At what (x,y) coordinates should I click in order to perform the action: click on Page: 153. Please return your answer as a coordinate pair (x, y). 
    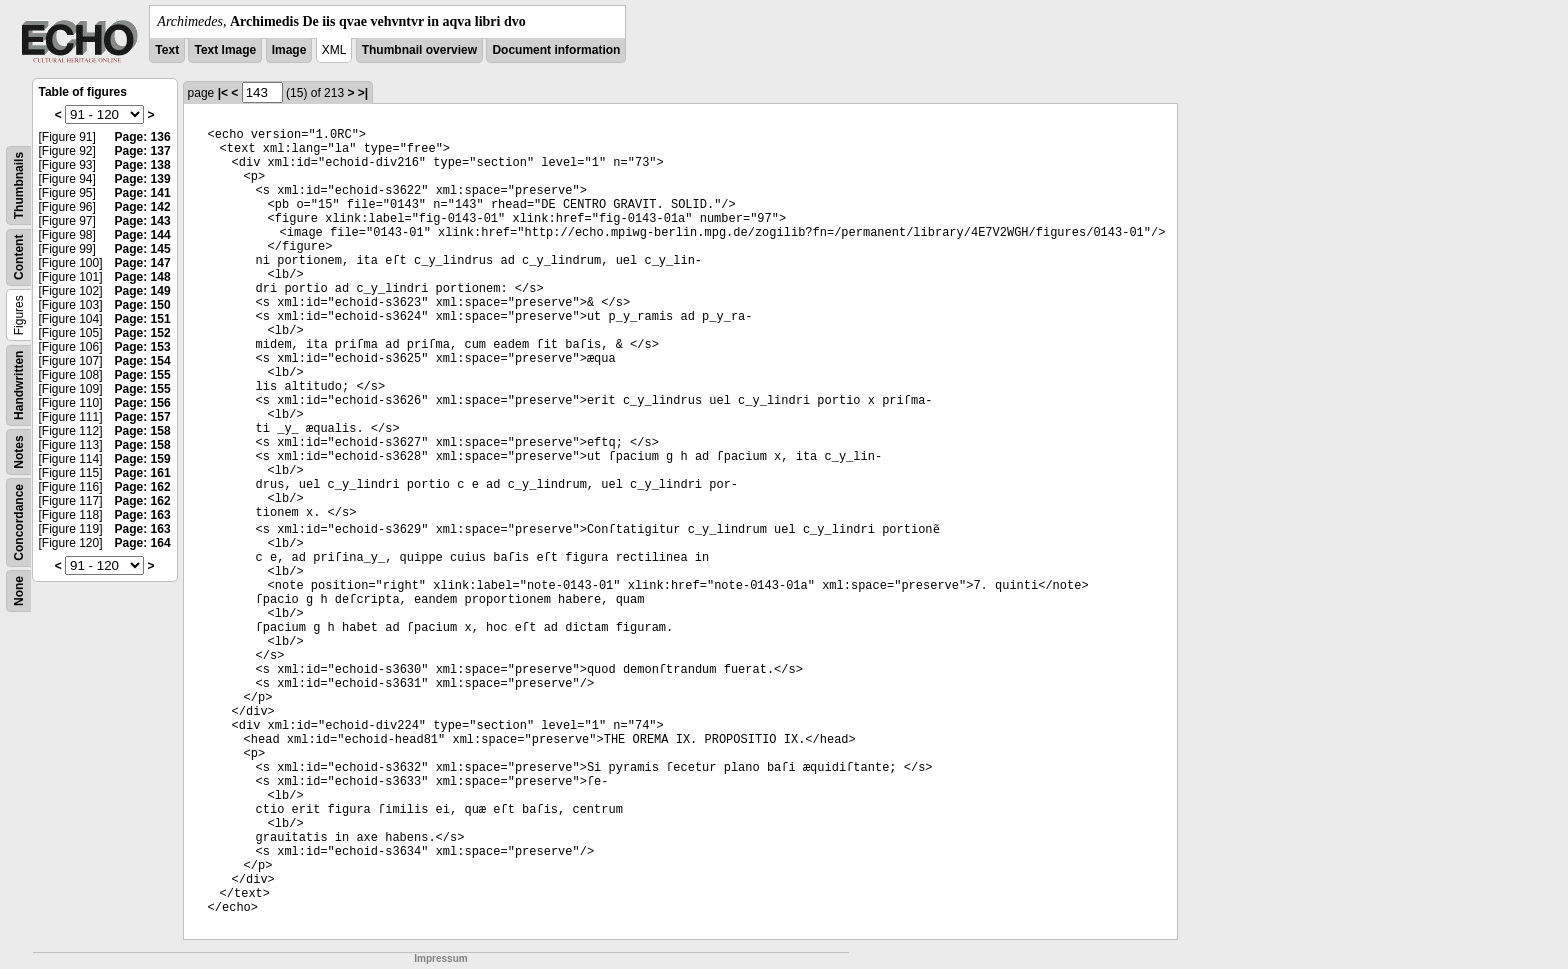
    Looking at the image, I should click on (143, 347).